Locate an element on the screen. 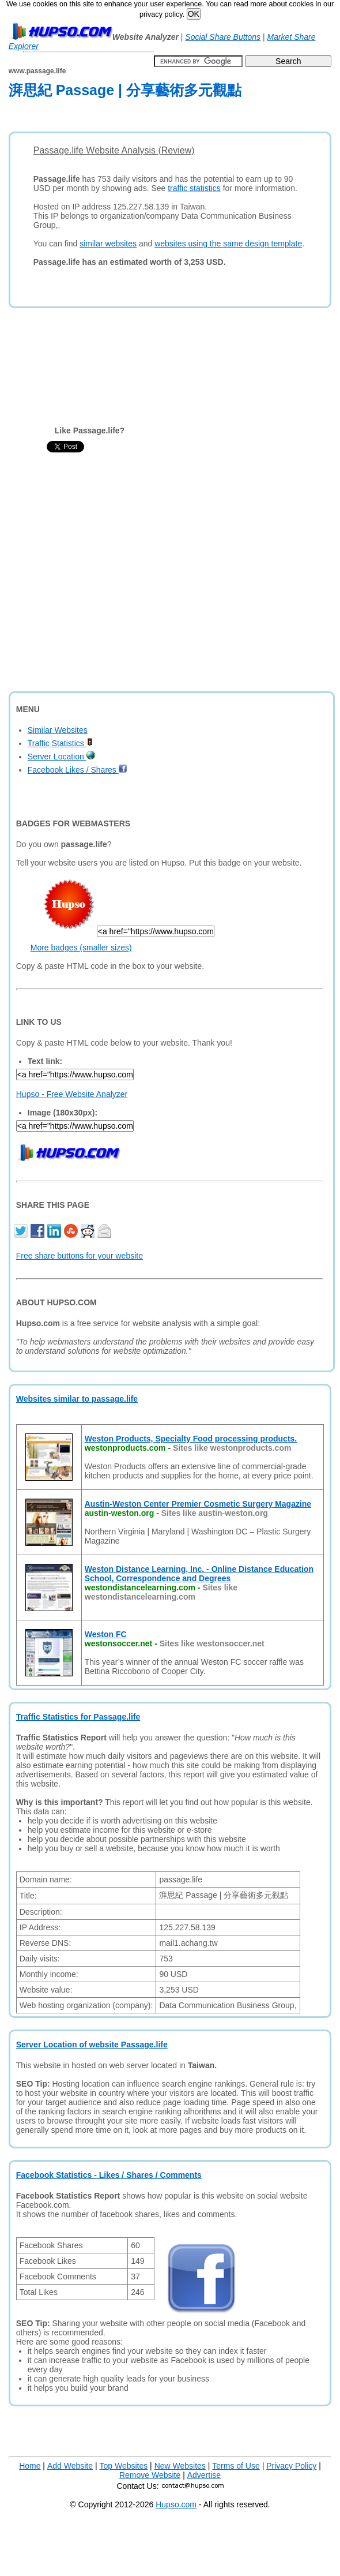 The width and height of the screenshot is (340, 2576). Sites like austin-weston.org is located at coordinates (214, 1513).